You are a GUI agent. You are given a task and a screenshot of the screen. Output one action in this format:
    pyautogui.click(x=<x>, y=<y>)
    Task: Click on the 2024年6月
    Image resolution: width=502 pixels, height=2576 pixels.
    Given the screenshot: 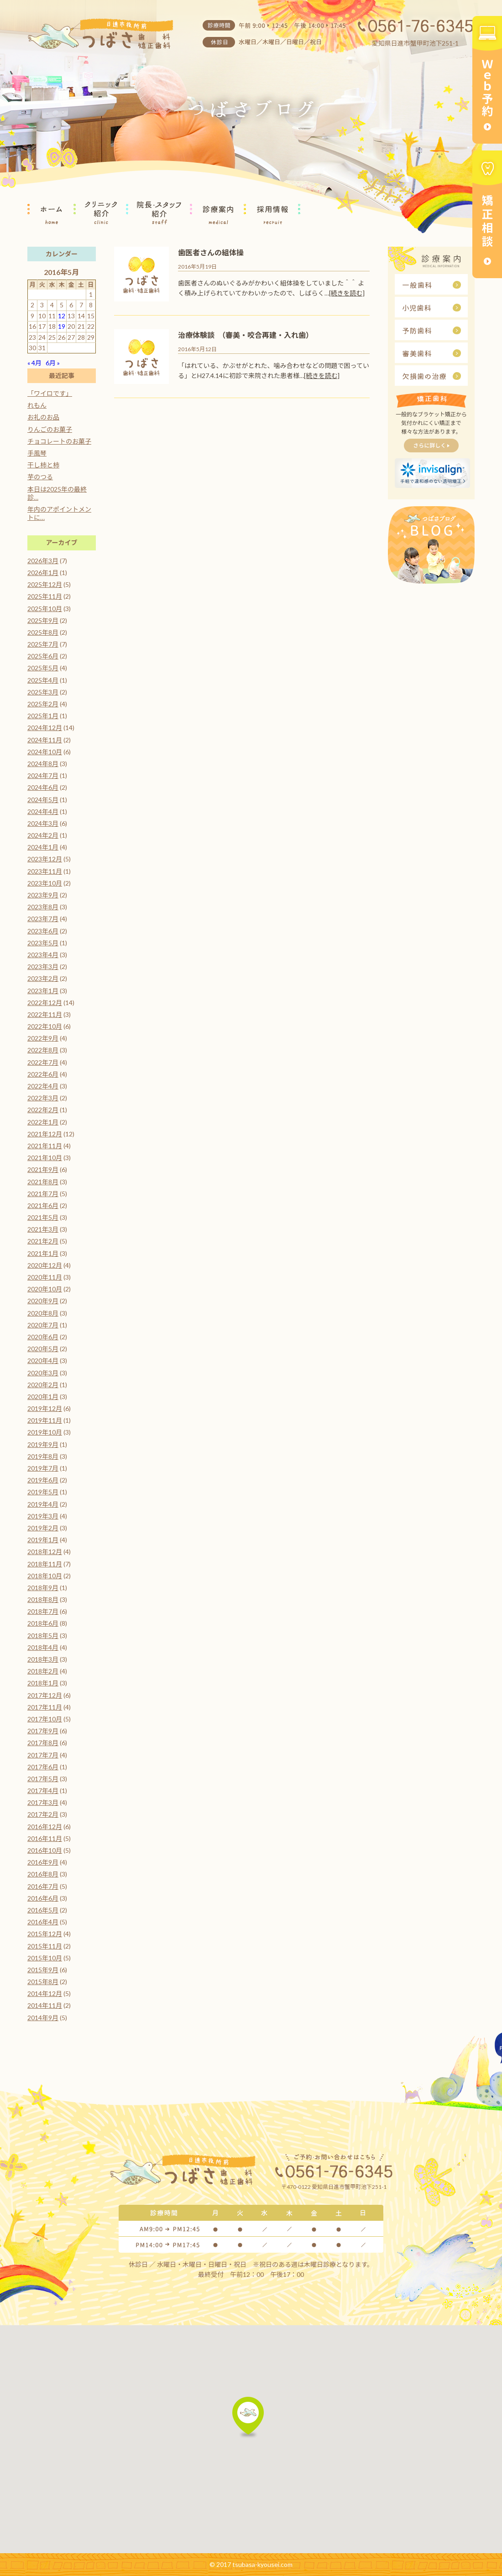 What is the action you would take?
    pyautogui.click(x=42, y=787)
    